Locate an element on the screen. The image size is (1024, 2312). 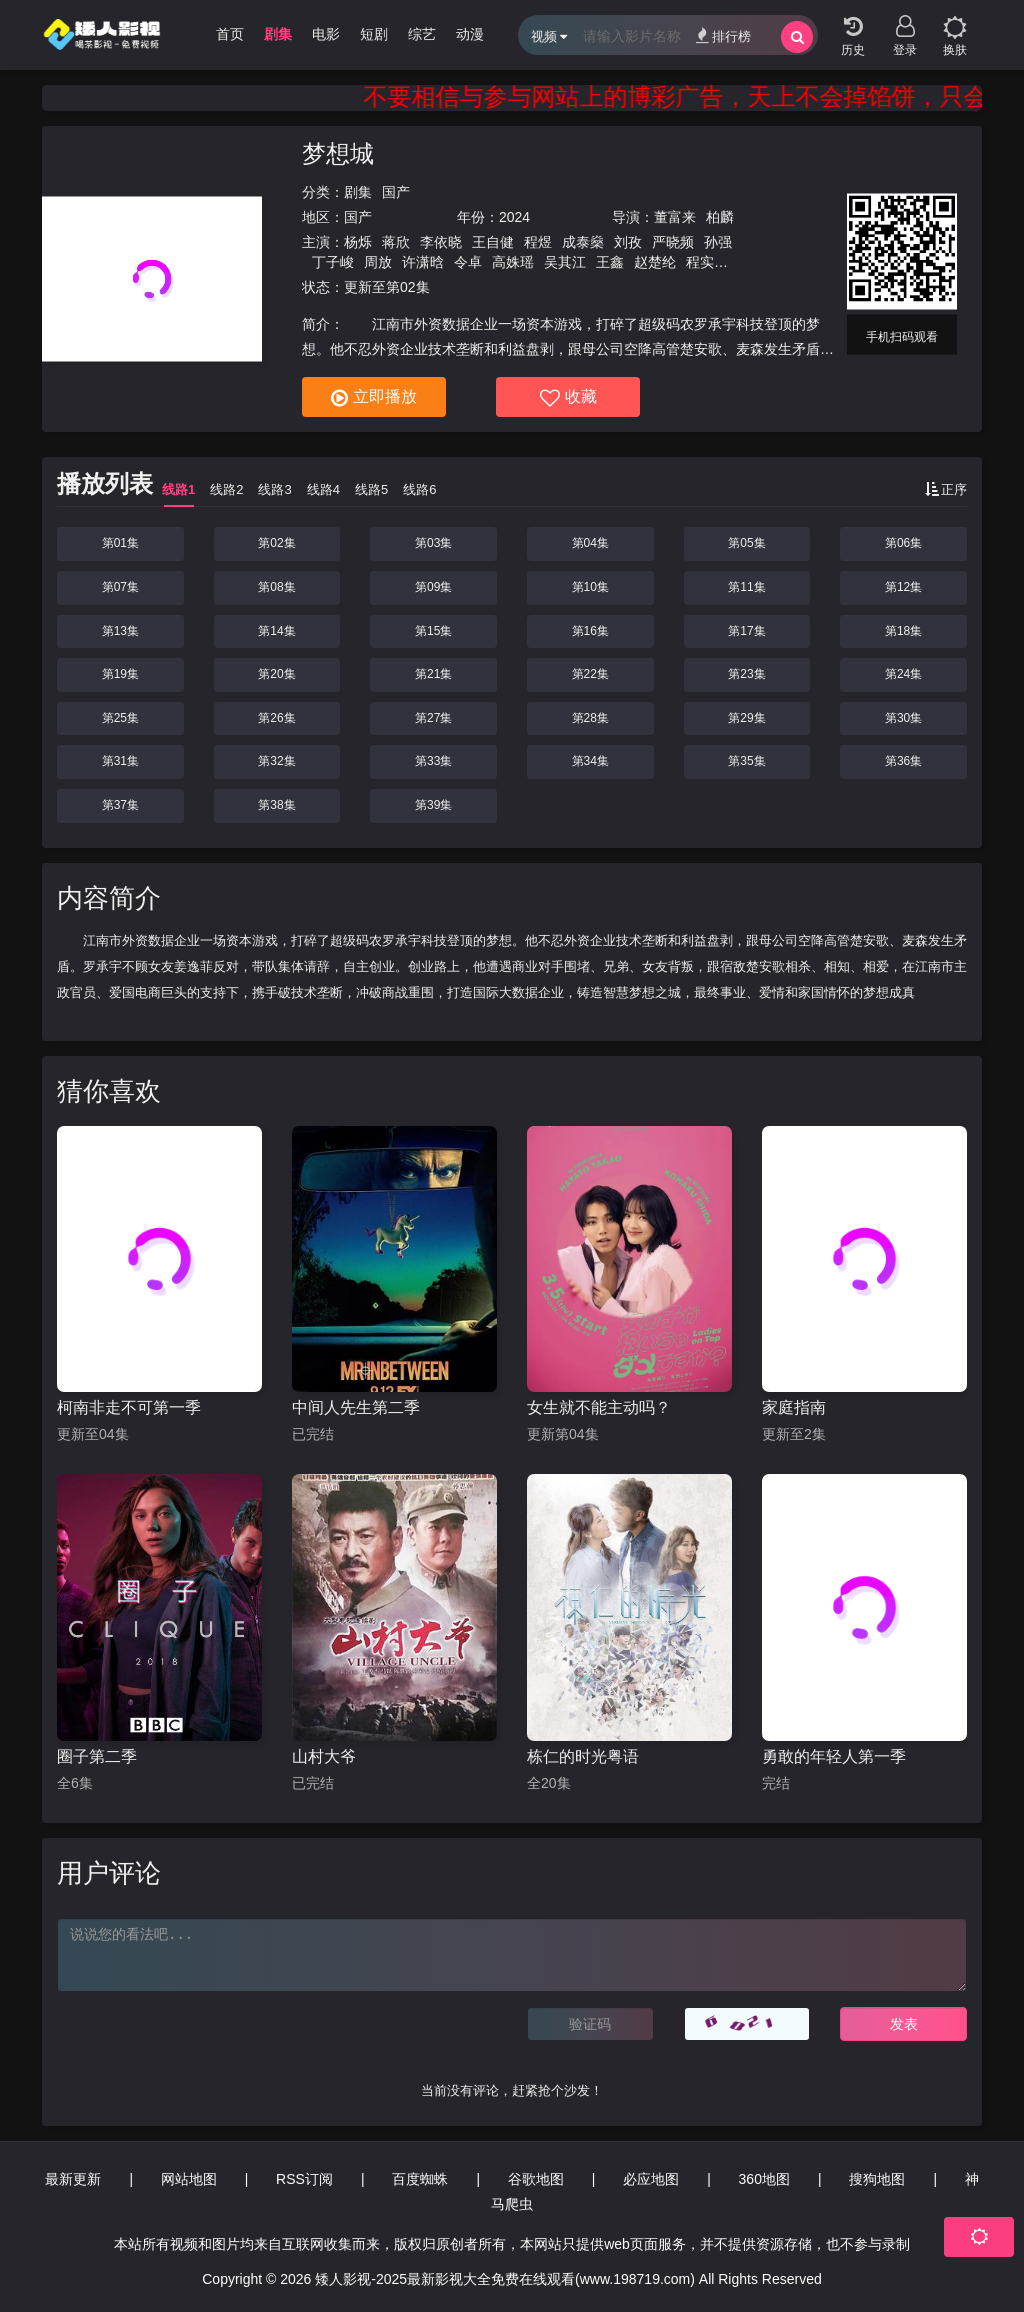
圈子第二季 is located at coordinates (97, 1756).